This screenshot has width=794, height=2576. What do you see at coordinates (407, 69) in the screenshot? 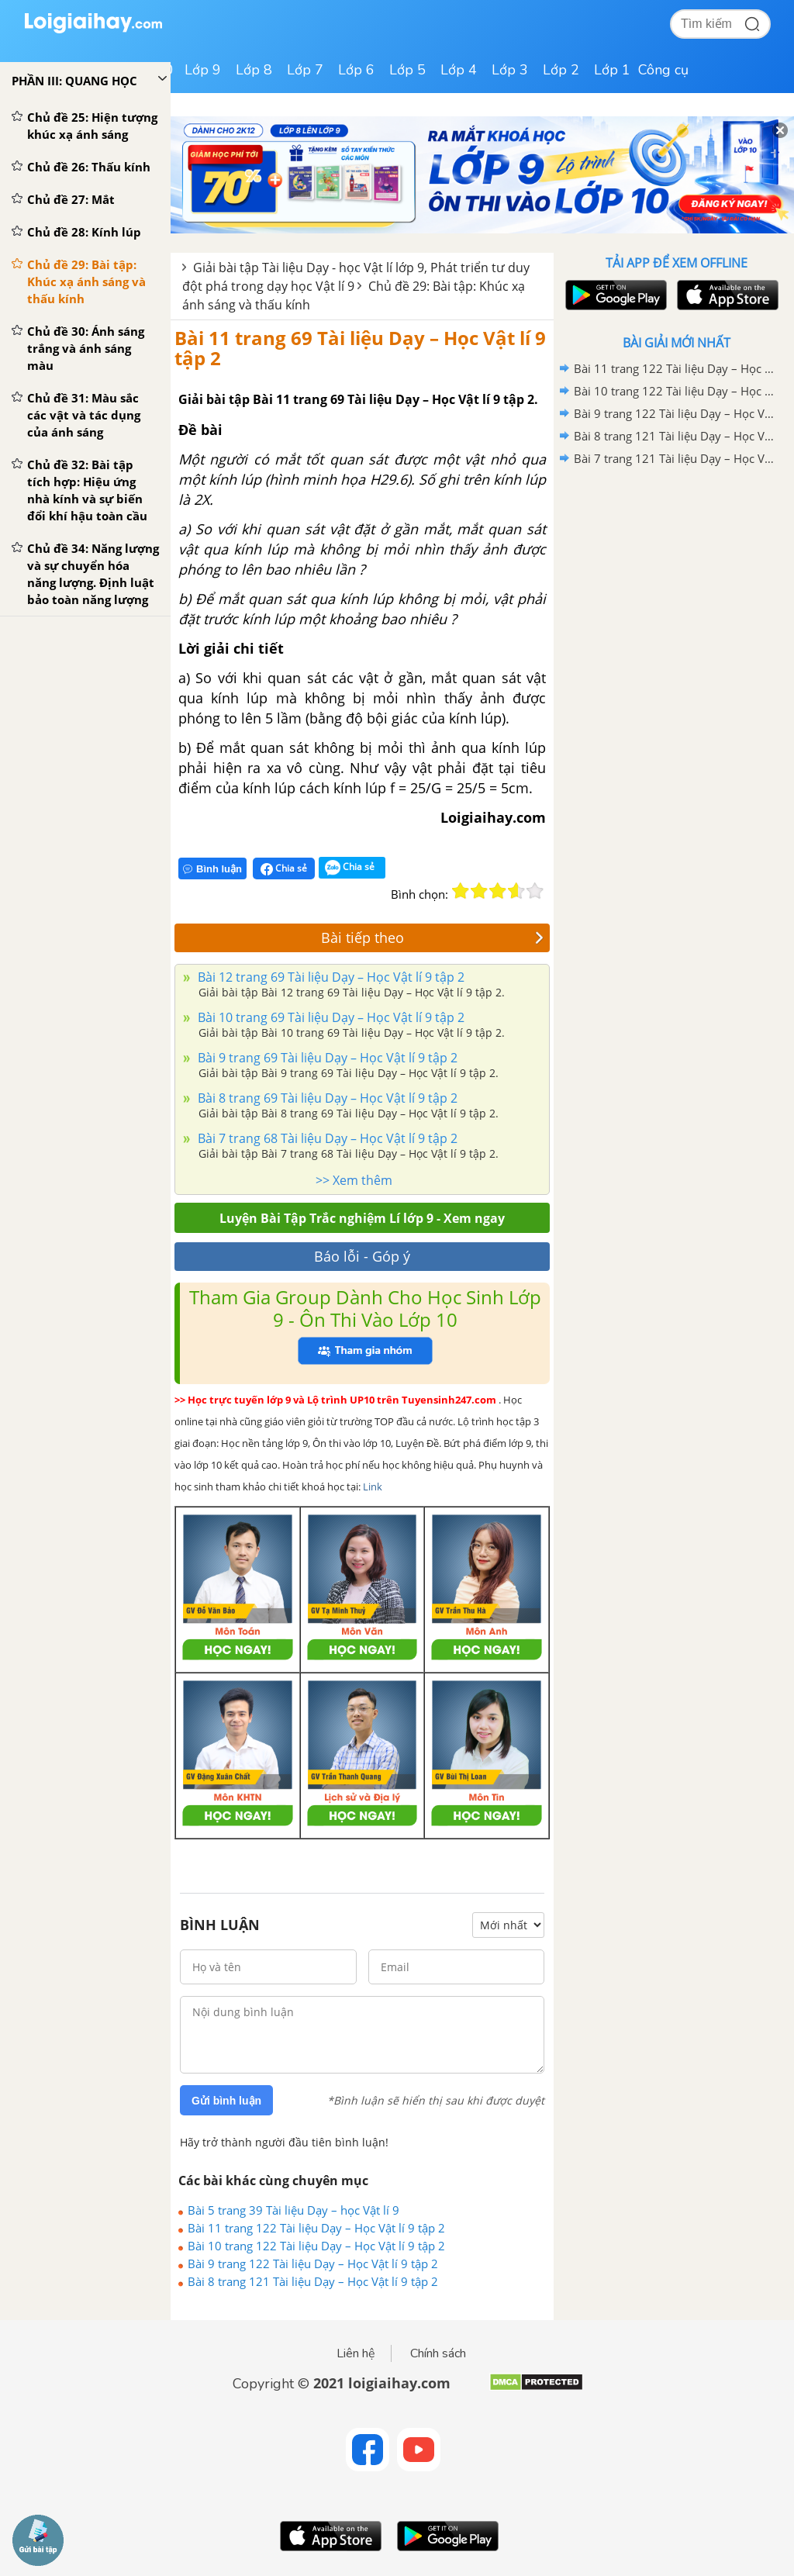
I see `Lớp 5` at bounding box center [407, 69].